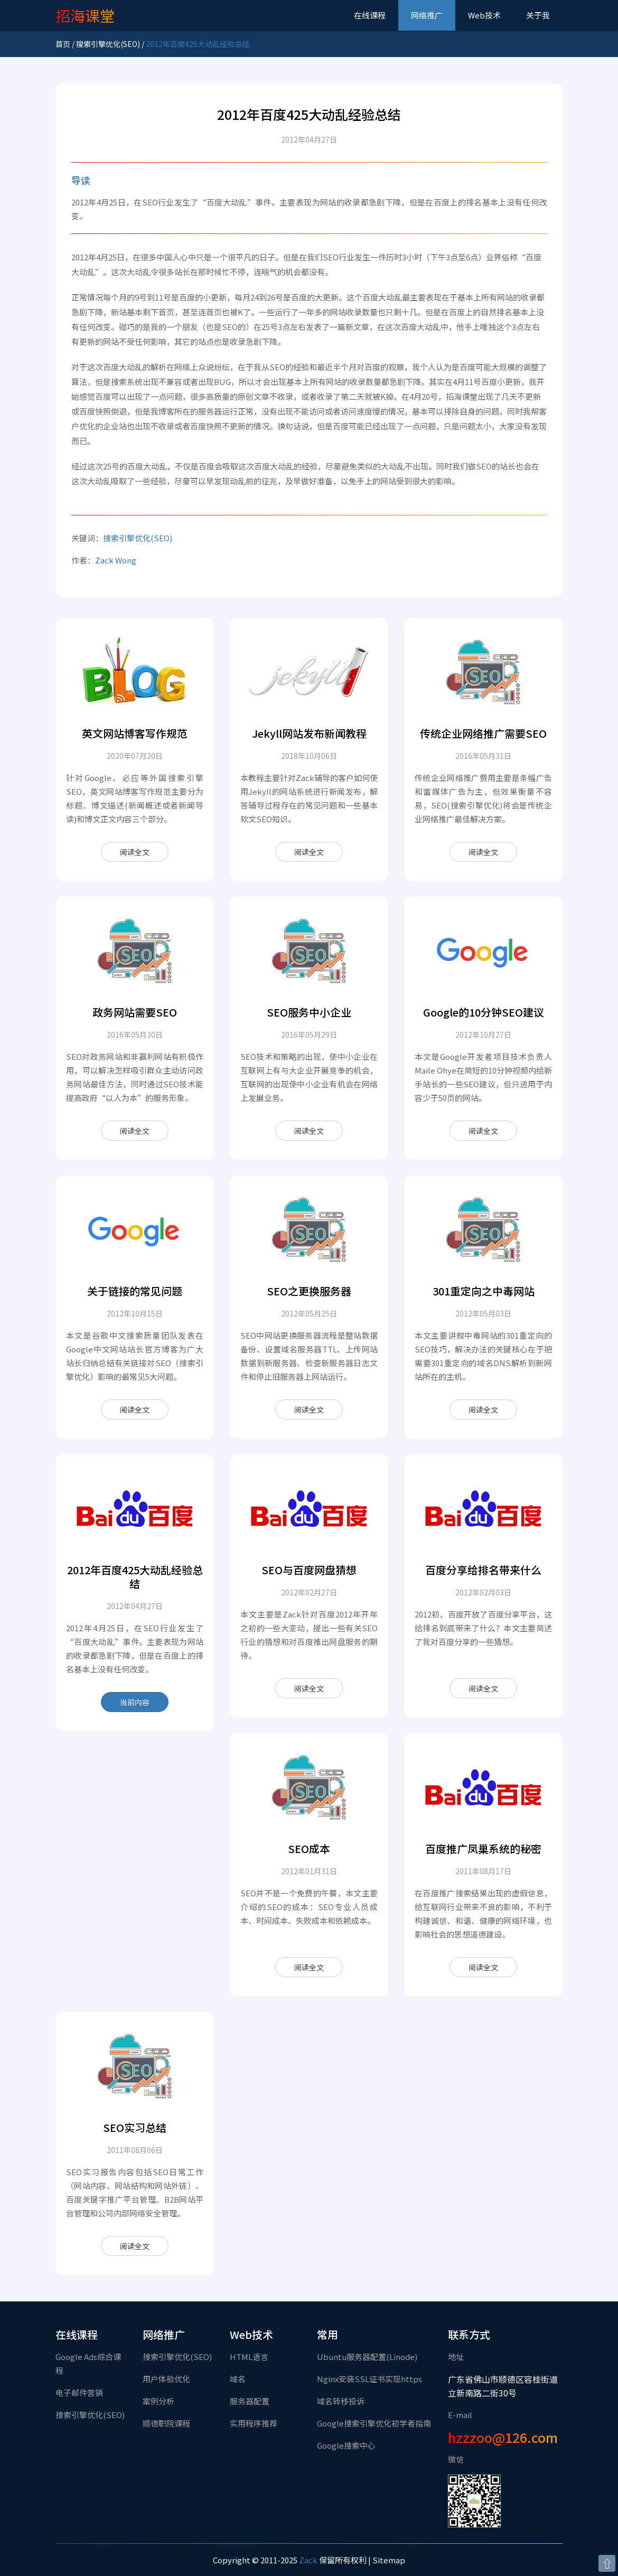 The image size is (618, 2576). I want to click on SEO服务中小企业, so click(309, 1012).